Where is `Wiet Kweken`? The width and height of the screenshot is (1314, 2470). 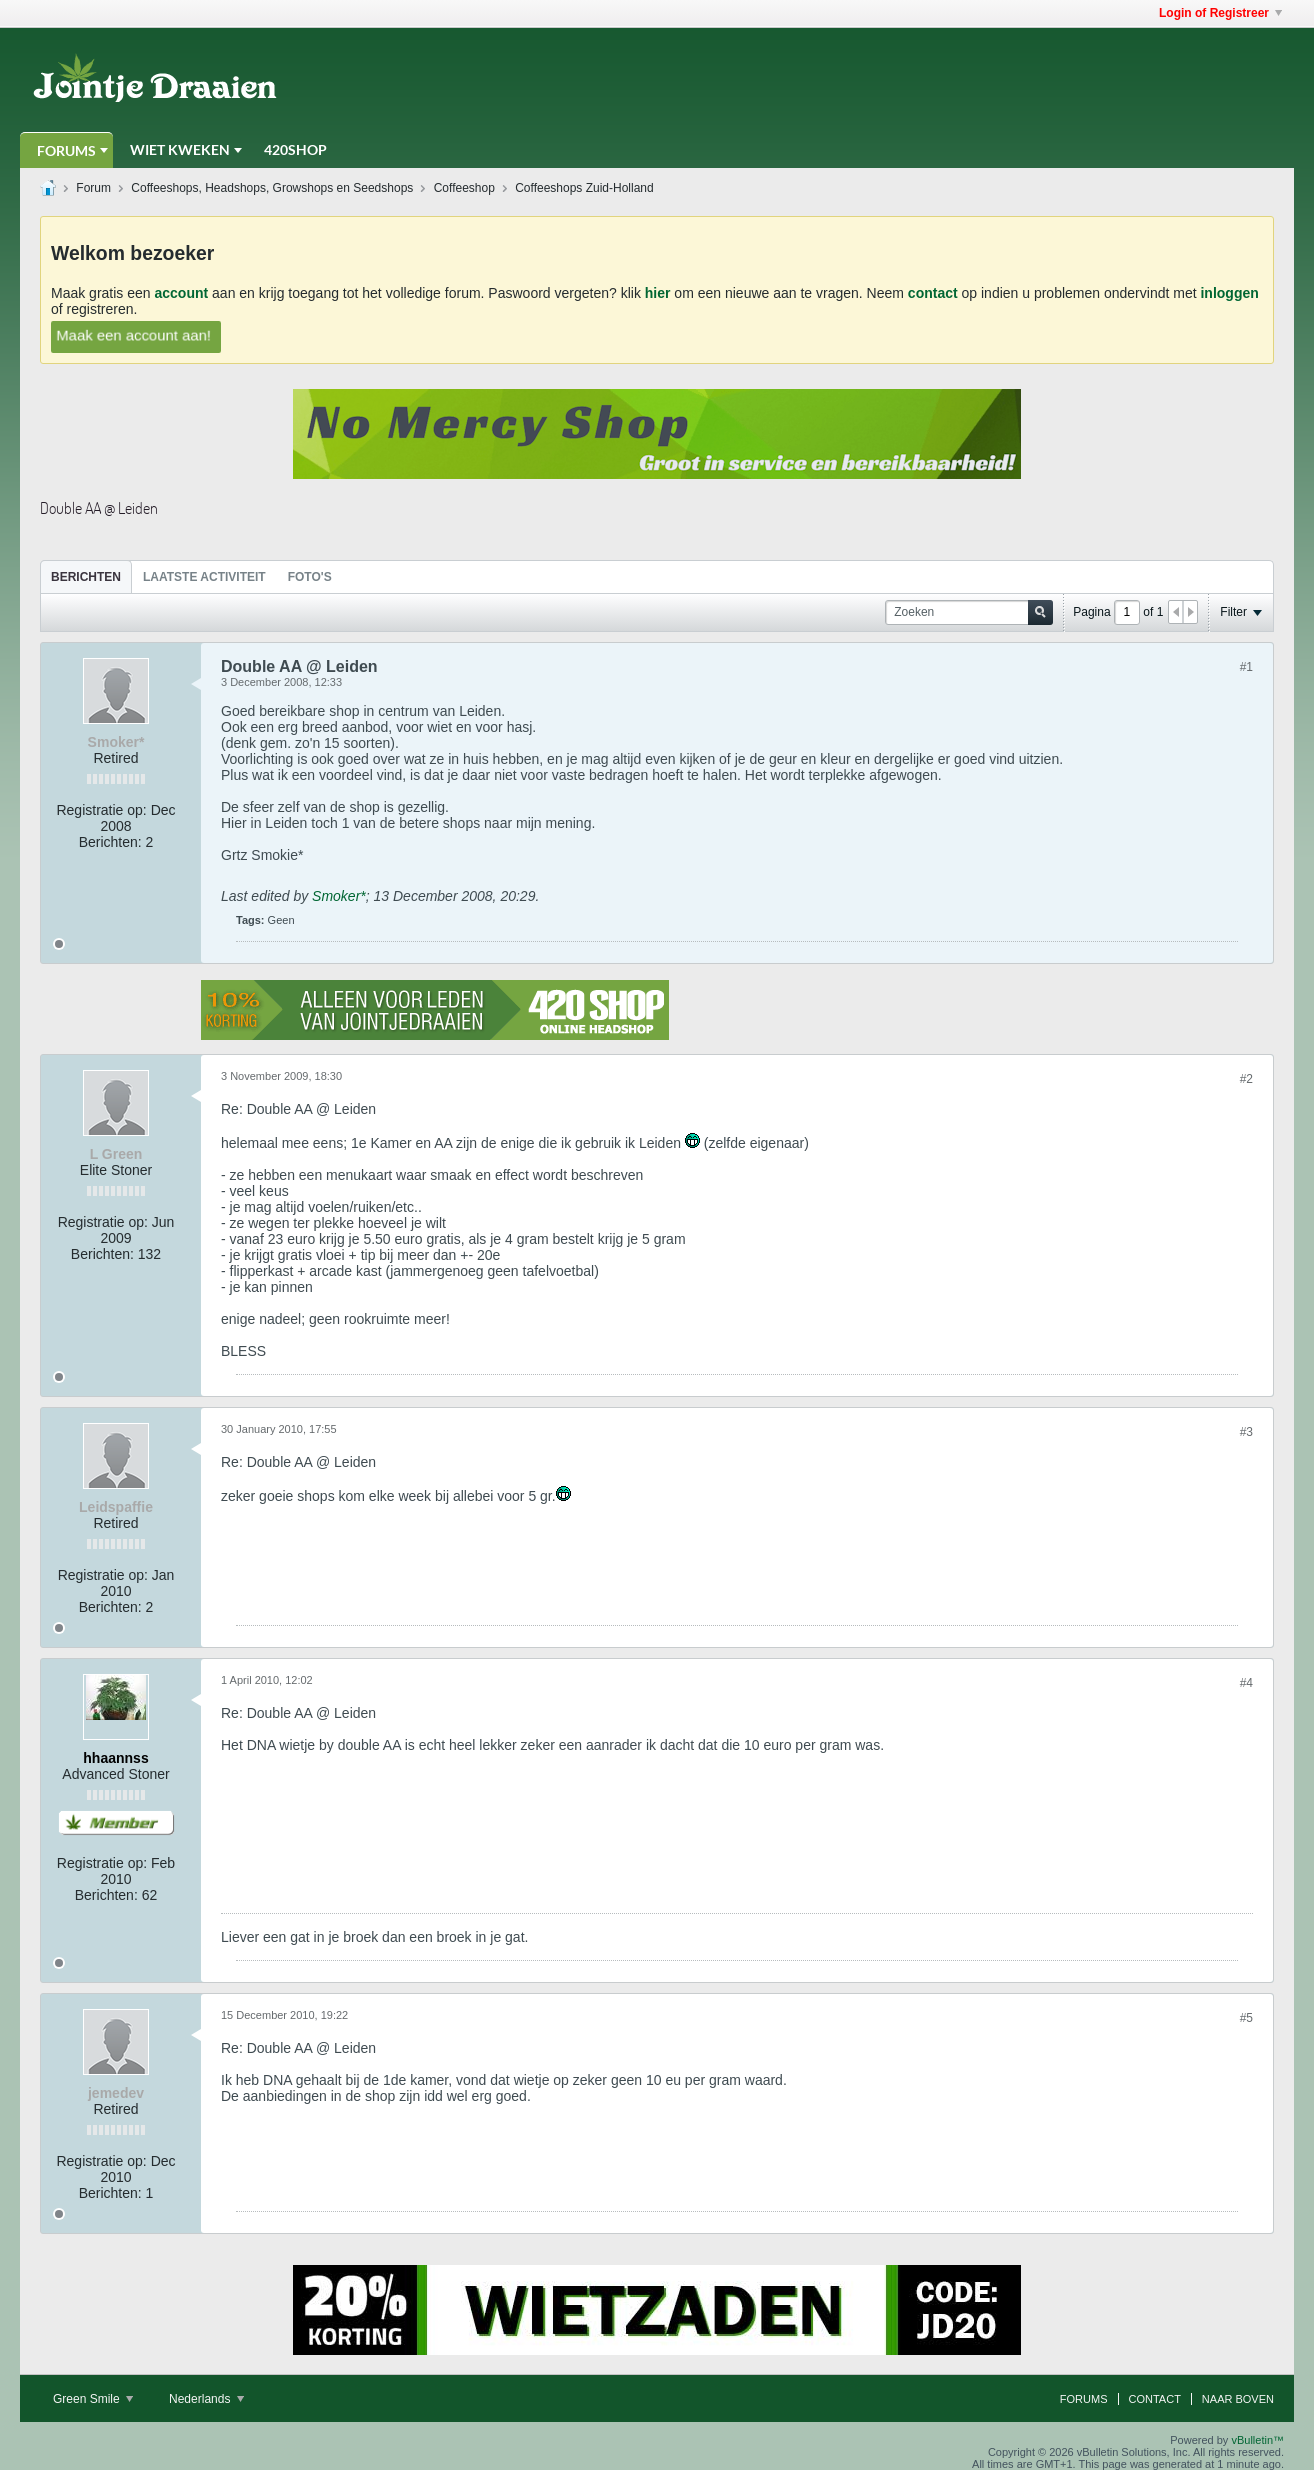 Wiet Kweken is located at coordinates (180, 149).